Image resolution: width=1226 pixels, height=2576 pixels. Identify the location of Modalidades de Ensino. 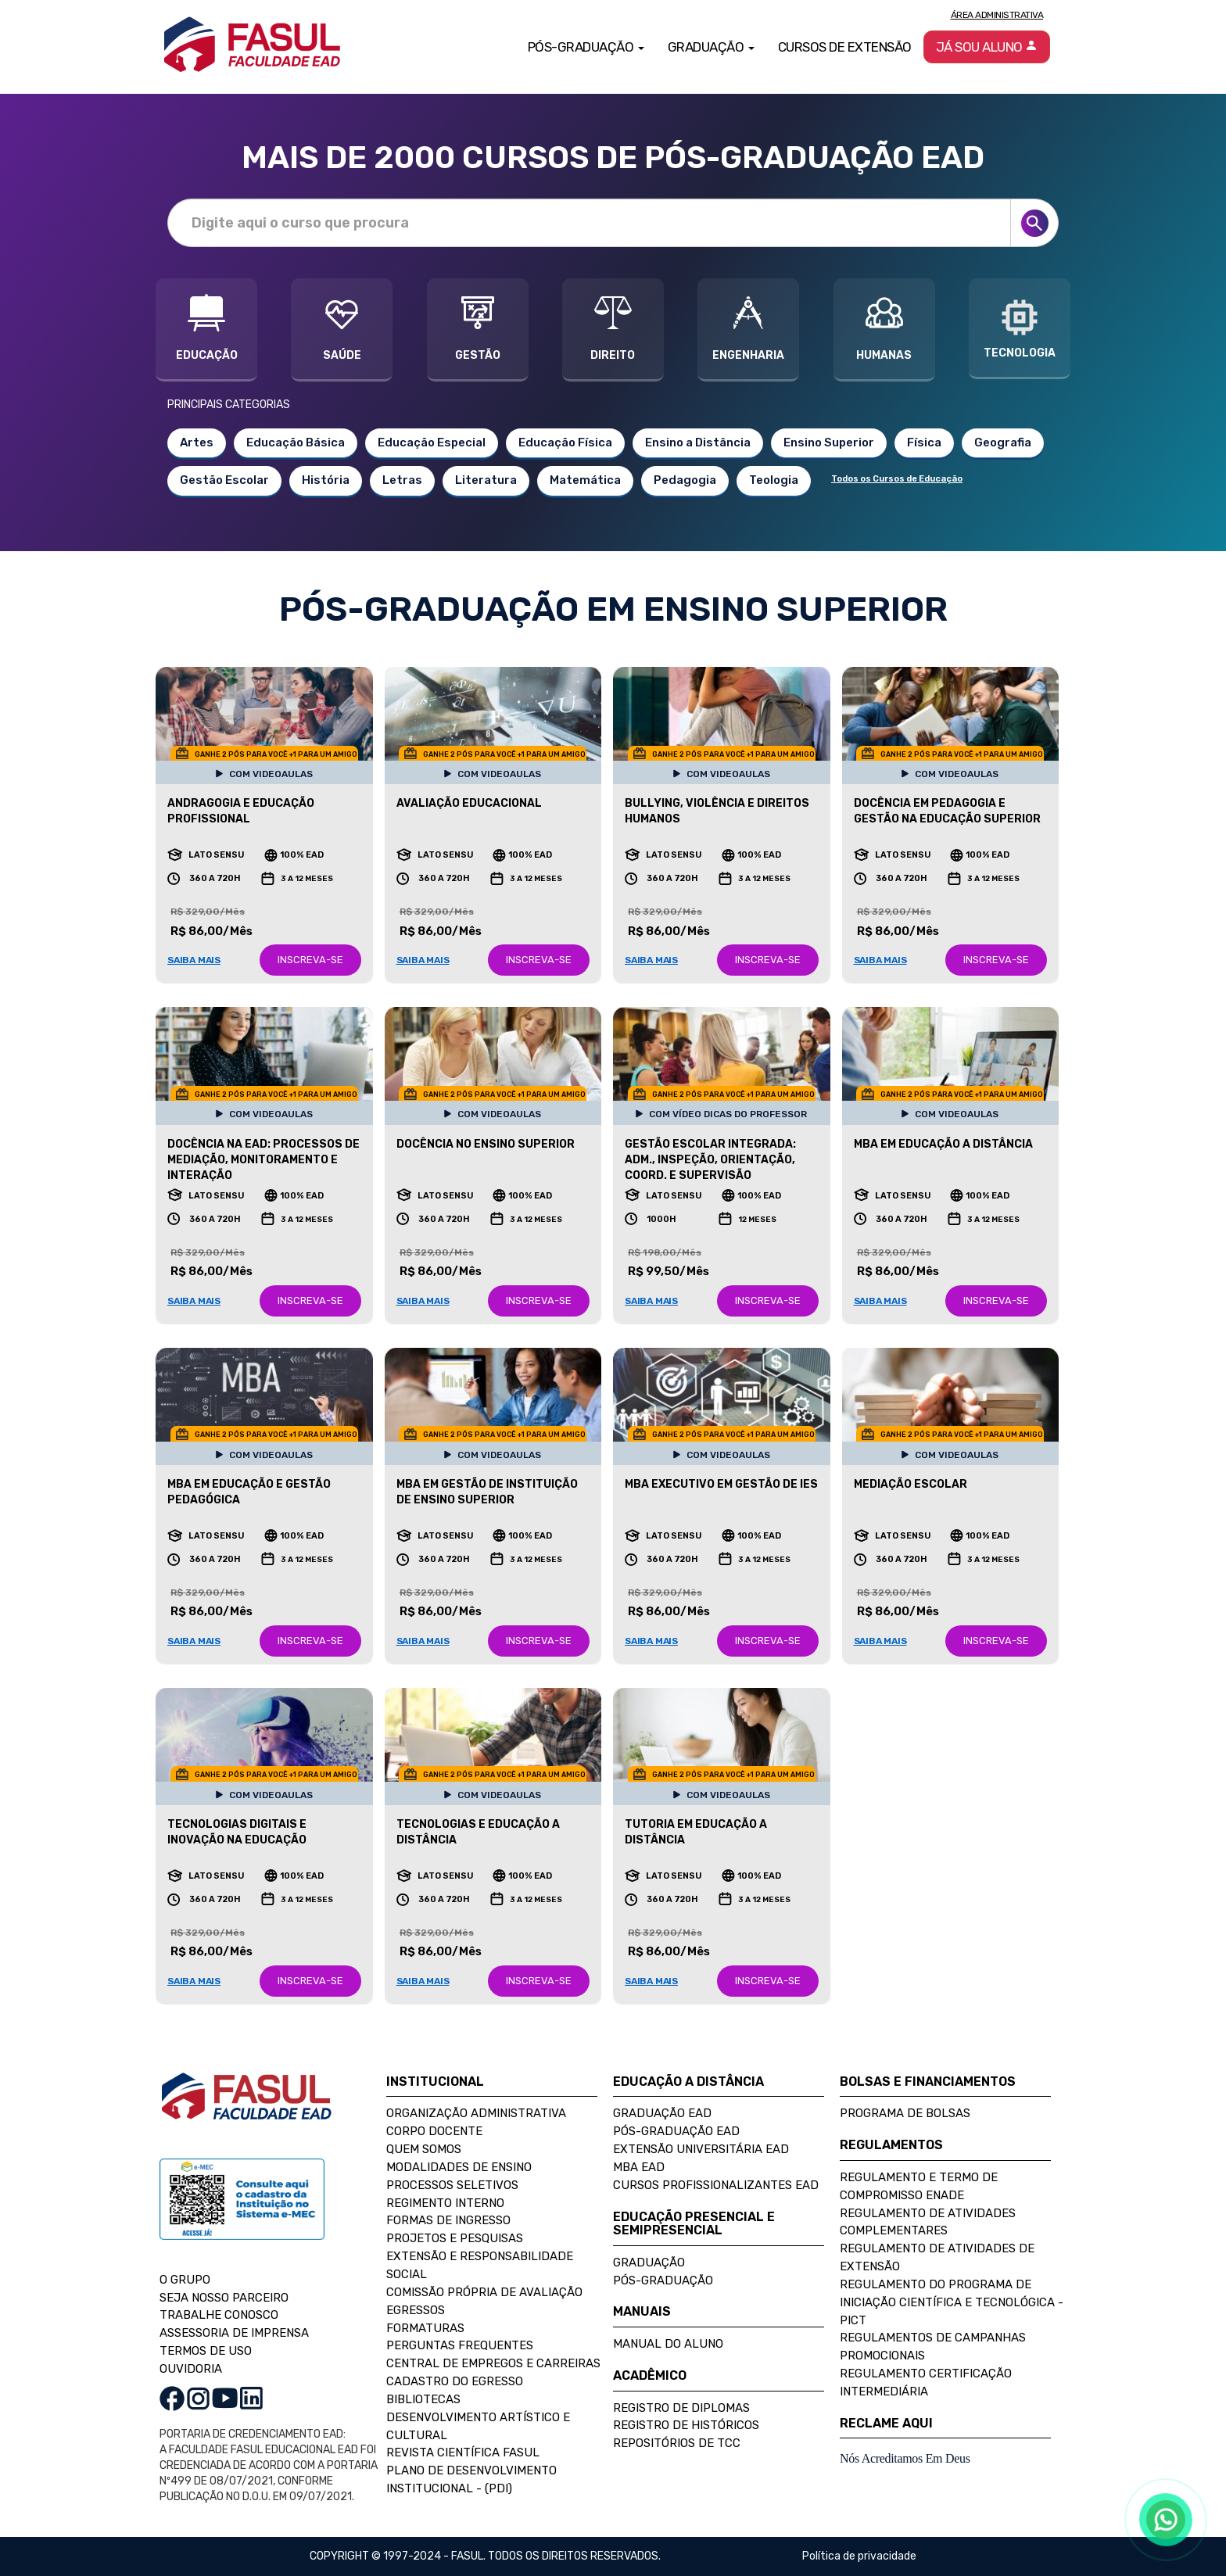
(459, 2167).